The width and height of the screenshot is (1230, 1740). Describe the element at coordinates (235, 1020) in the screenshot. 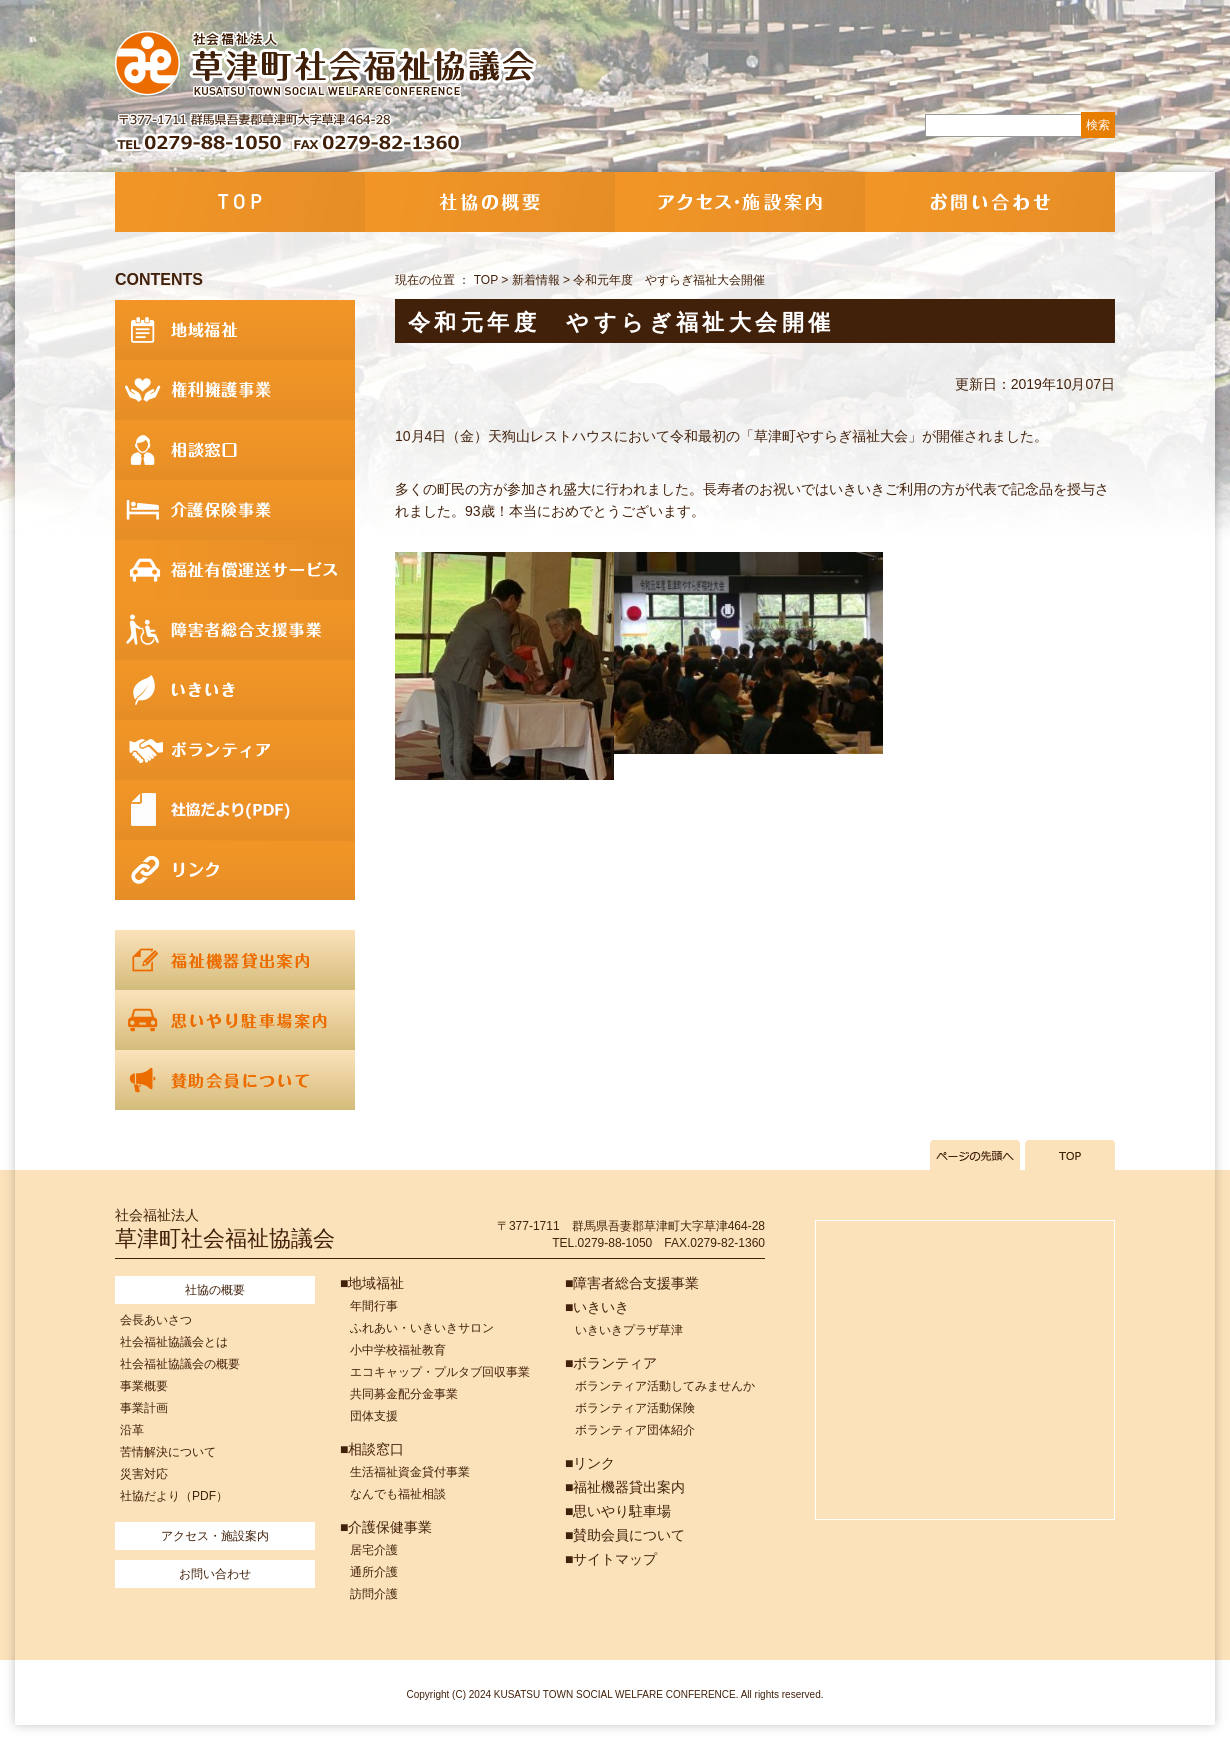

I see `思いやり駐車場` at that location.